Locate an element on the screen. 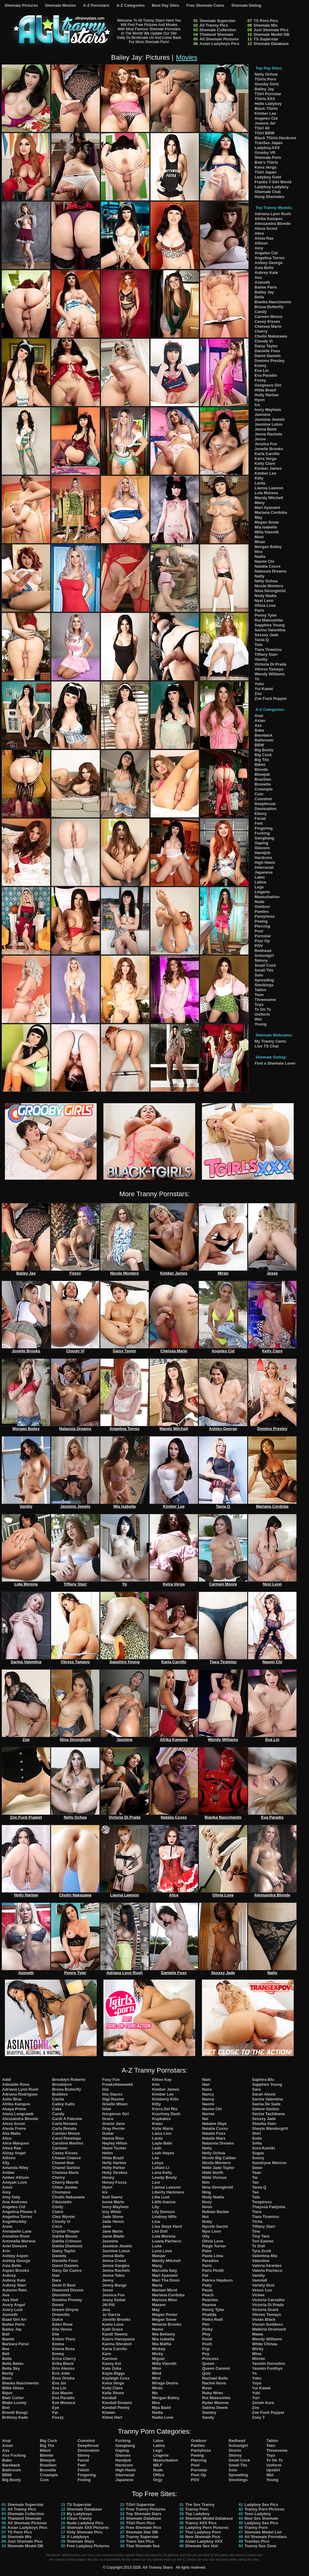 Image resolution: width=309 pixels, height=2576 pixels. Shemale Superstar is located at coordinates (217, 20).